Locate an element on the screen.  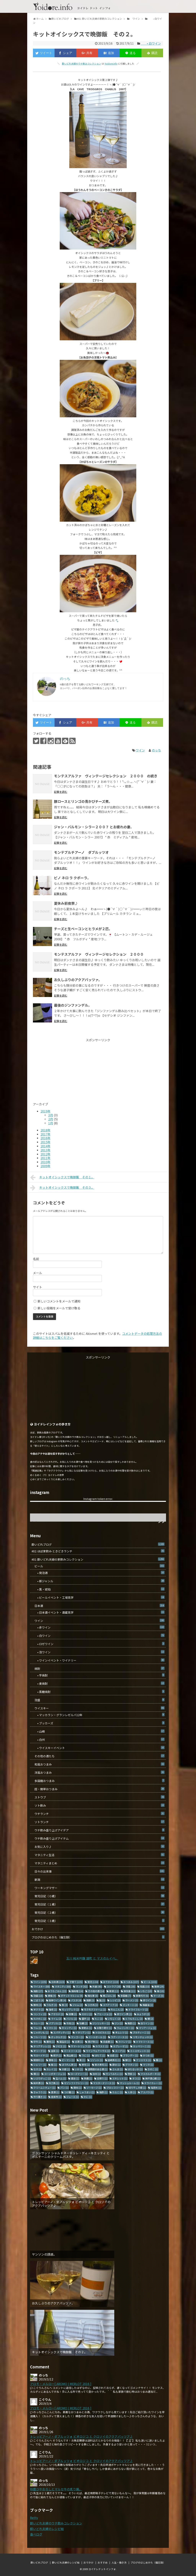
トマト [トマト (1個の項目)] is located at coordinates (52, 2027).